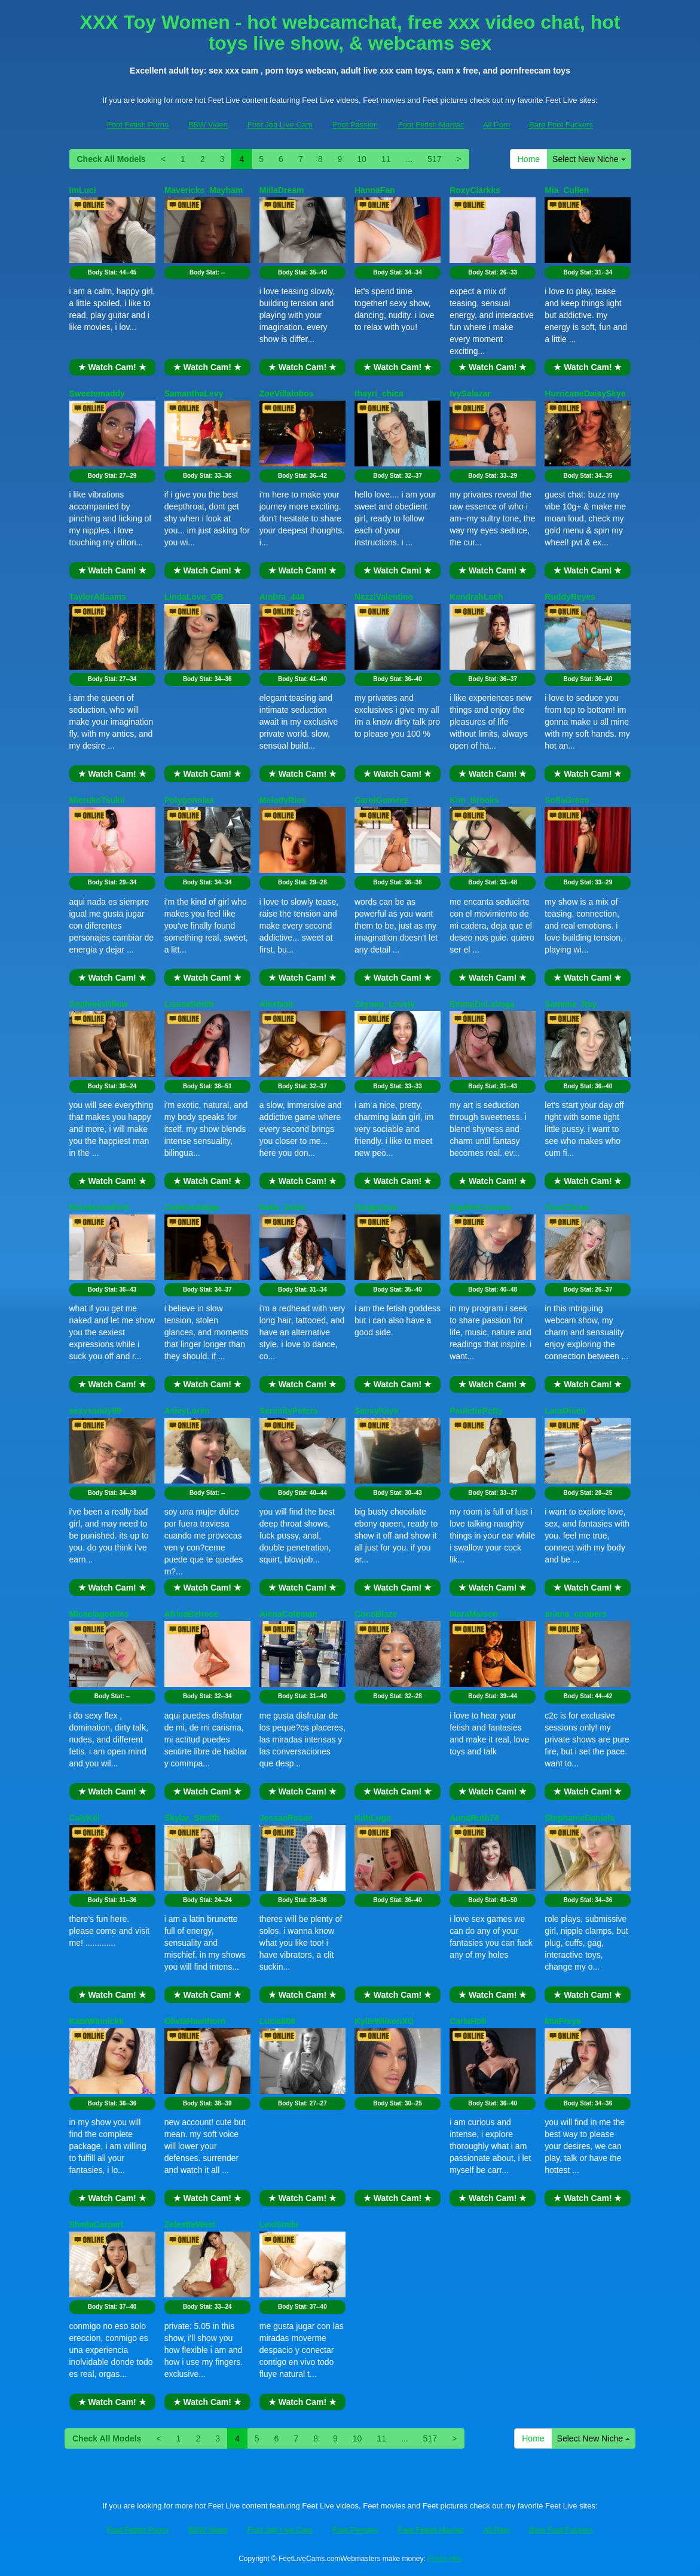 The image size is (700, 2576). What do you see at coordinates (97, 597) in the screenshot?
I see `TaylorAdaams` at bounding box center [97, 597].